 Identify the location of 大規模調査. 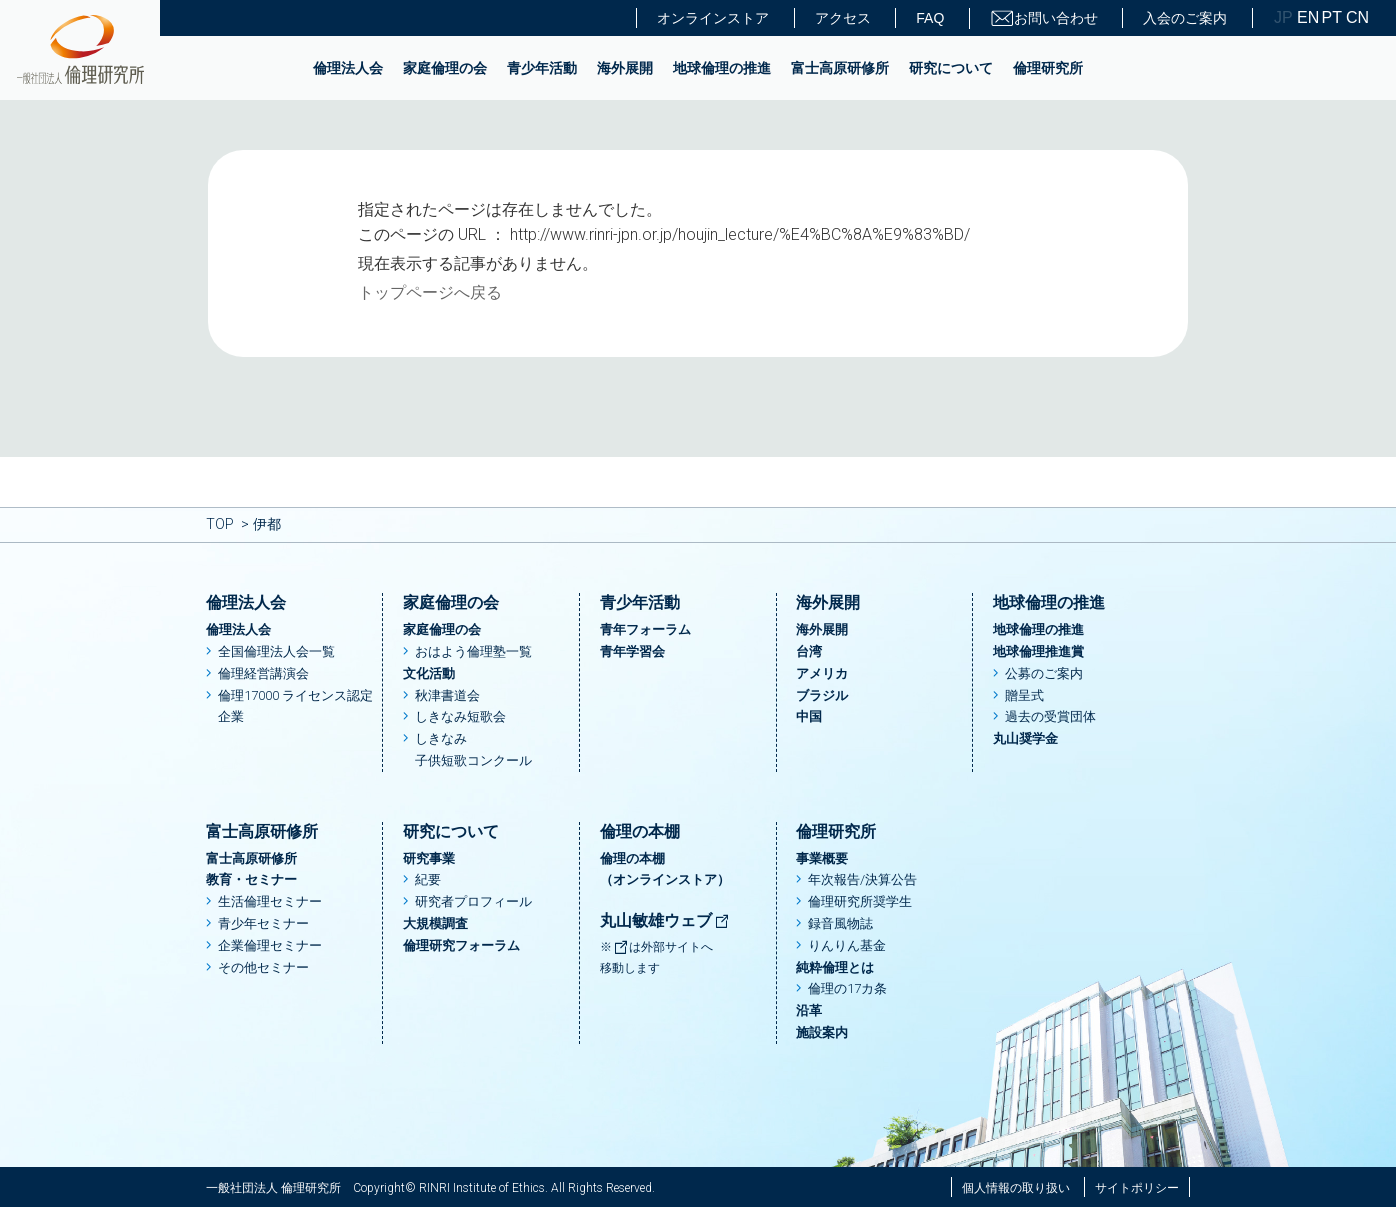
(435, 923).